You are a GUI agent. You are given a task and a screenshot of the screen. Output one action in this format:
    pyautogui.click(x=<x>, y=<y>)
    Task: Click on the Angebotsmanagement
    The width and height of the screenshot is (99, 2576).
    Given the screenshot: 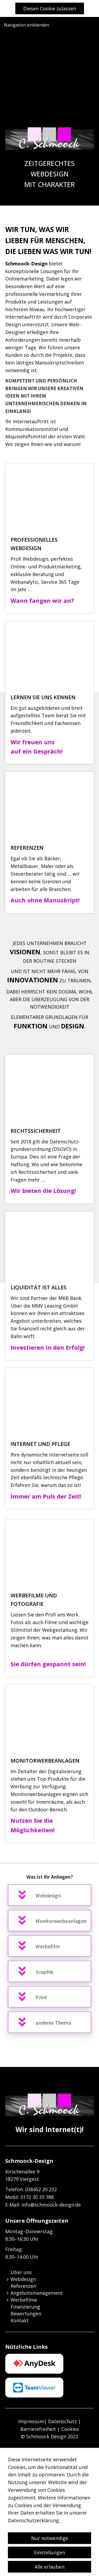 What is the action you would take?
    pyautogui.click(x=37, y=2293)
    